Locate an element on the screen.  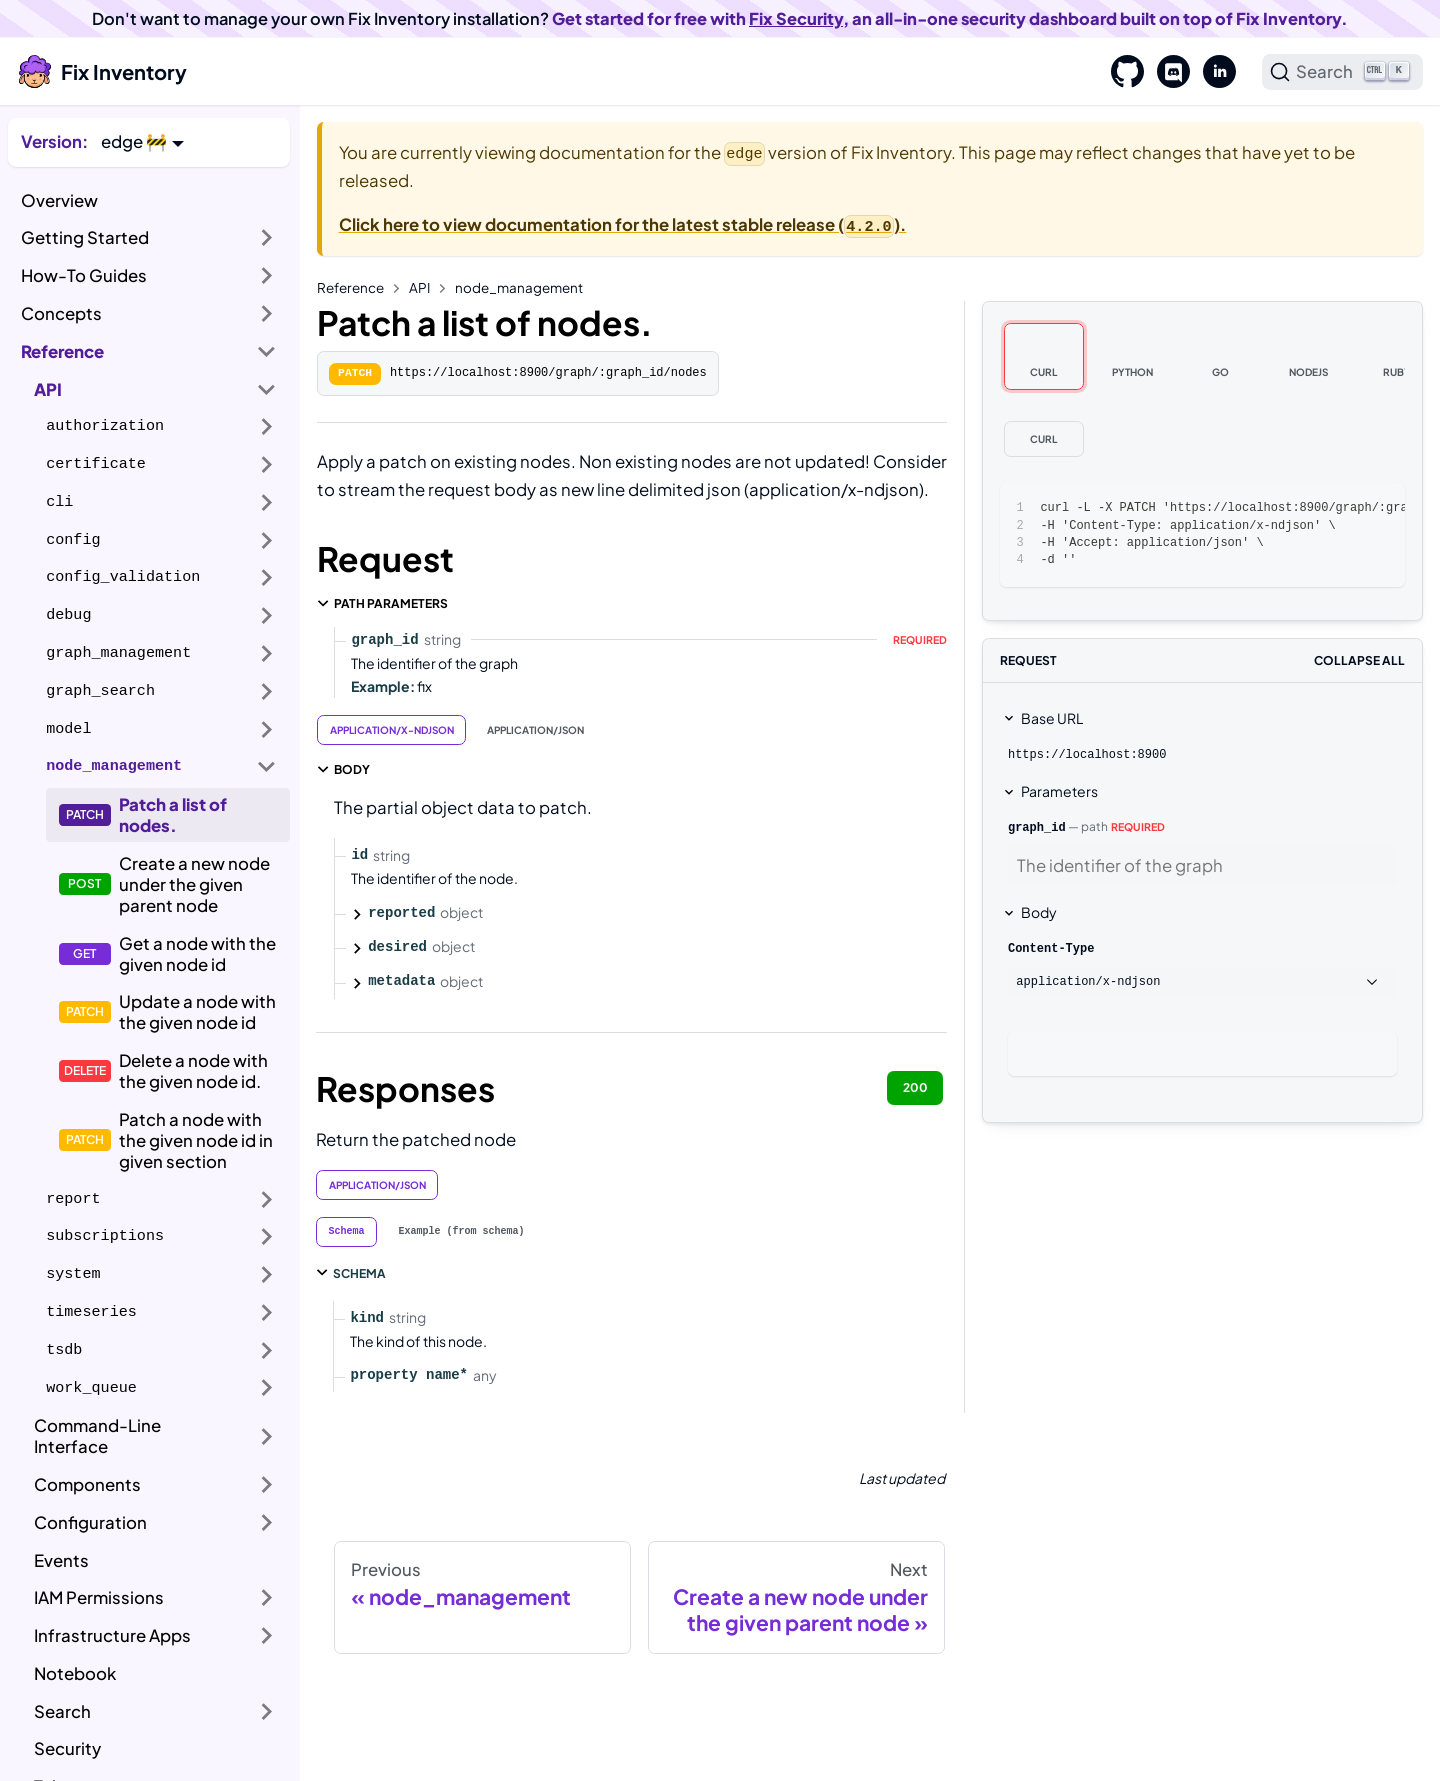
Body is located at coordinates (1039, 912).